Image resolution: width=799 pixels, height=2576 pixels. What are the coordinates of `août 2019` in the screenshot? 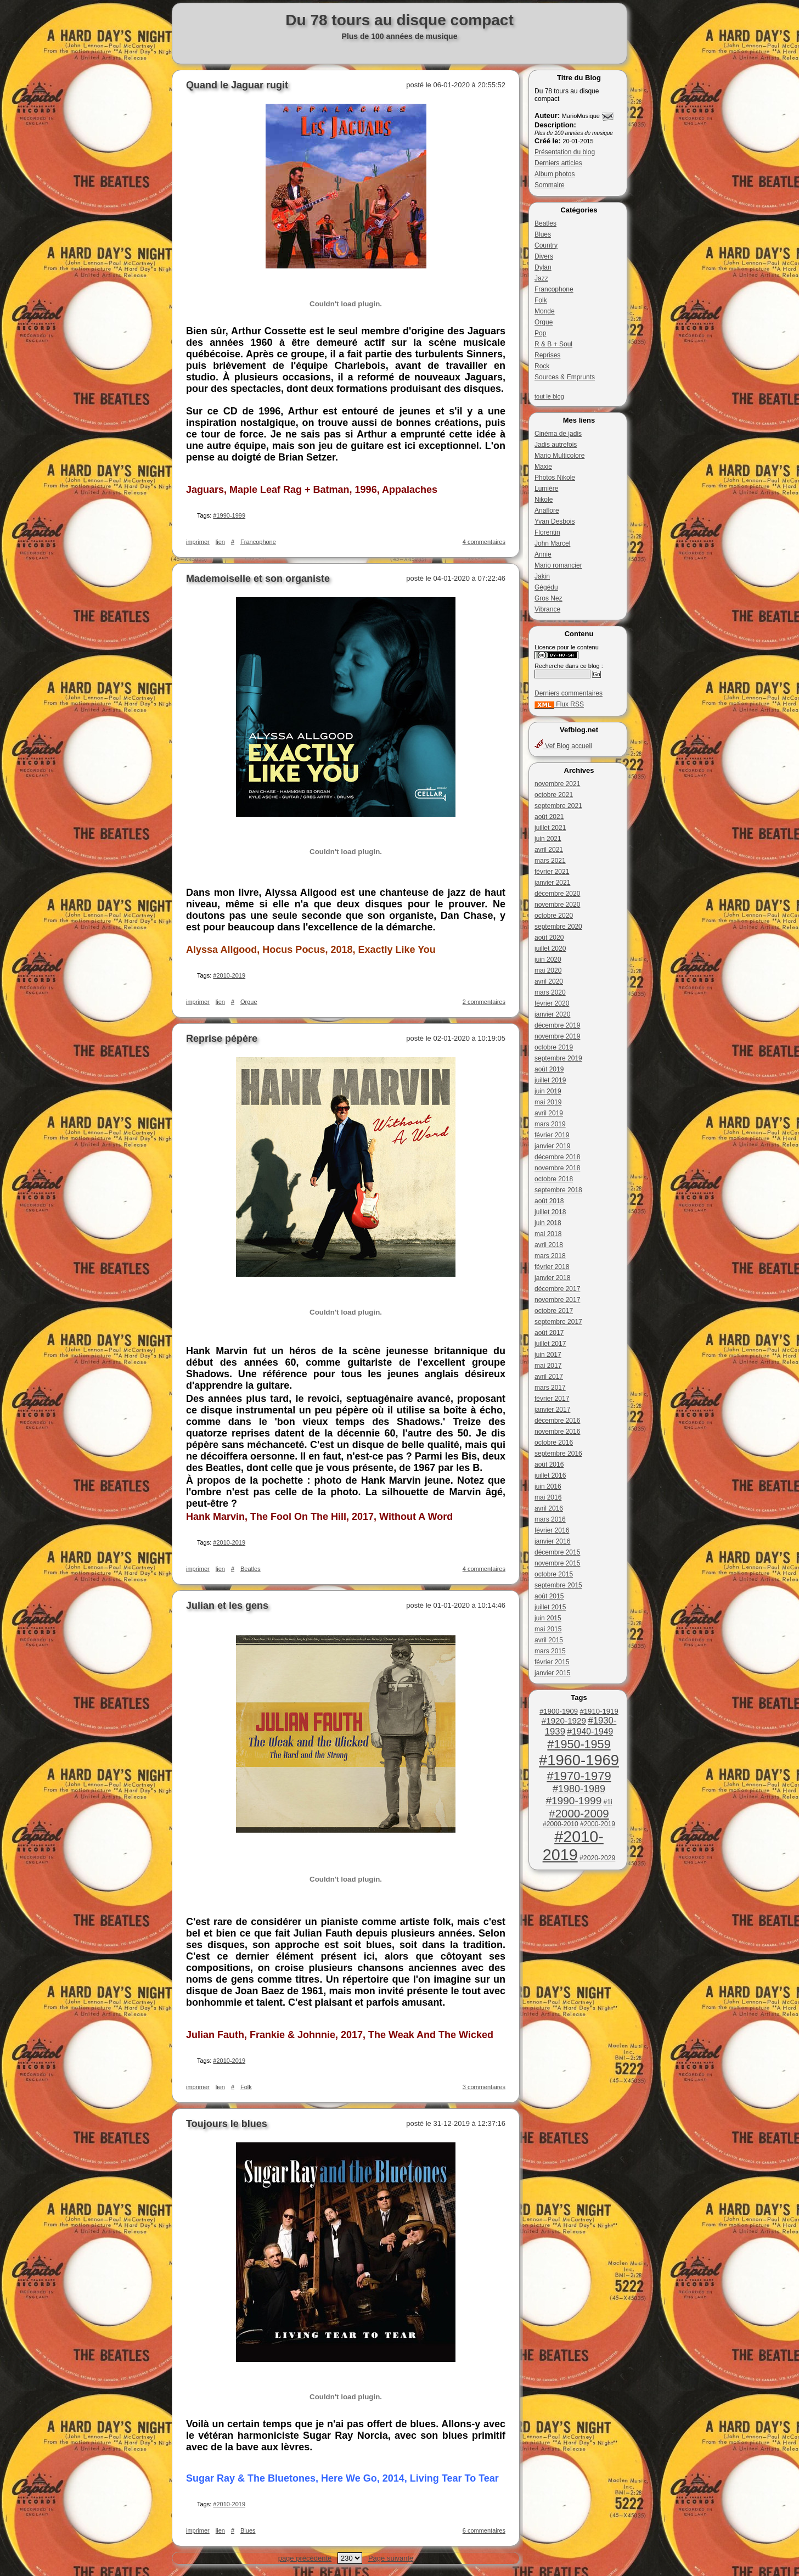 It's located at (549, 1069).